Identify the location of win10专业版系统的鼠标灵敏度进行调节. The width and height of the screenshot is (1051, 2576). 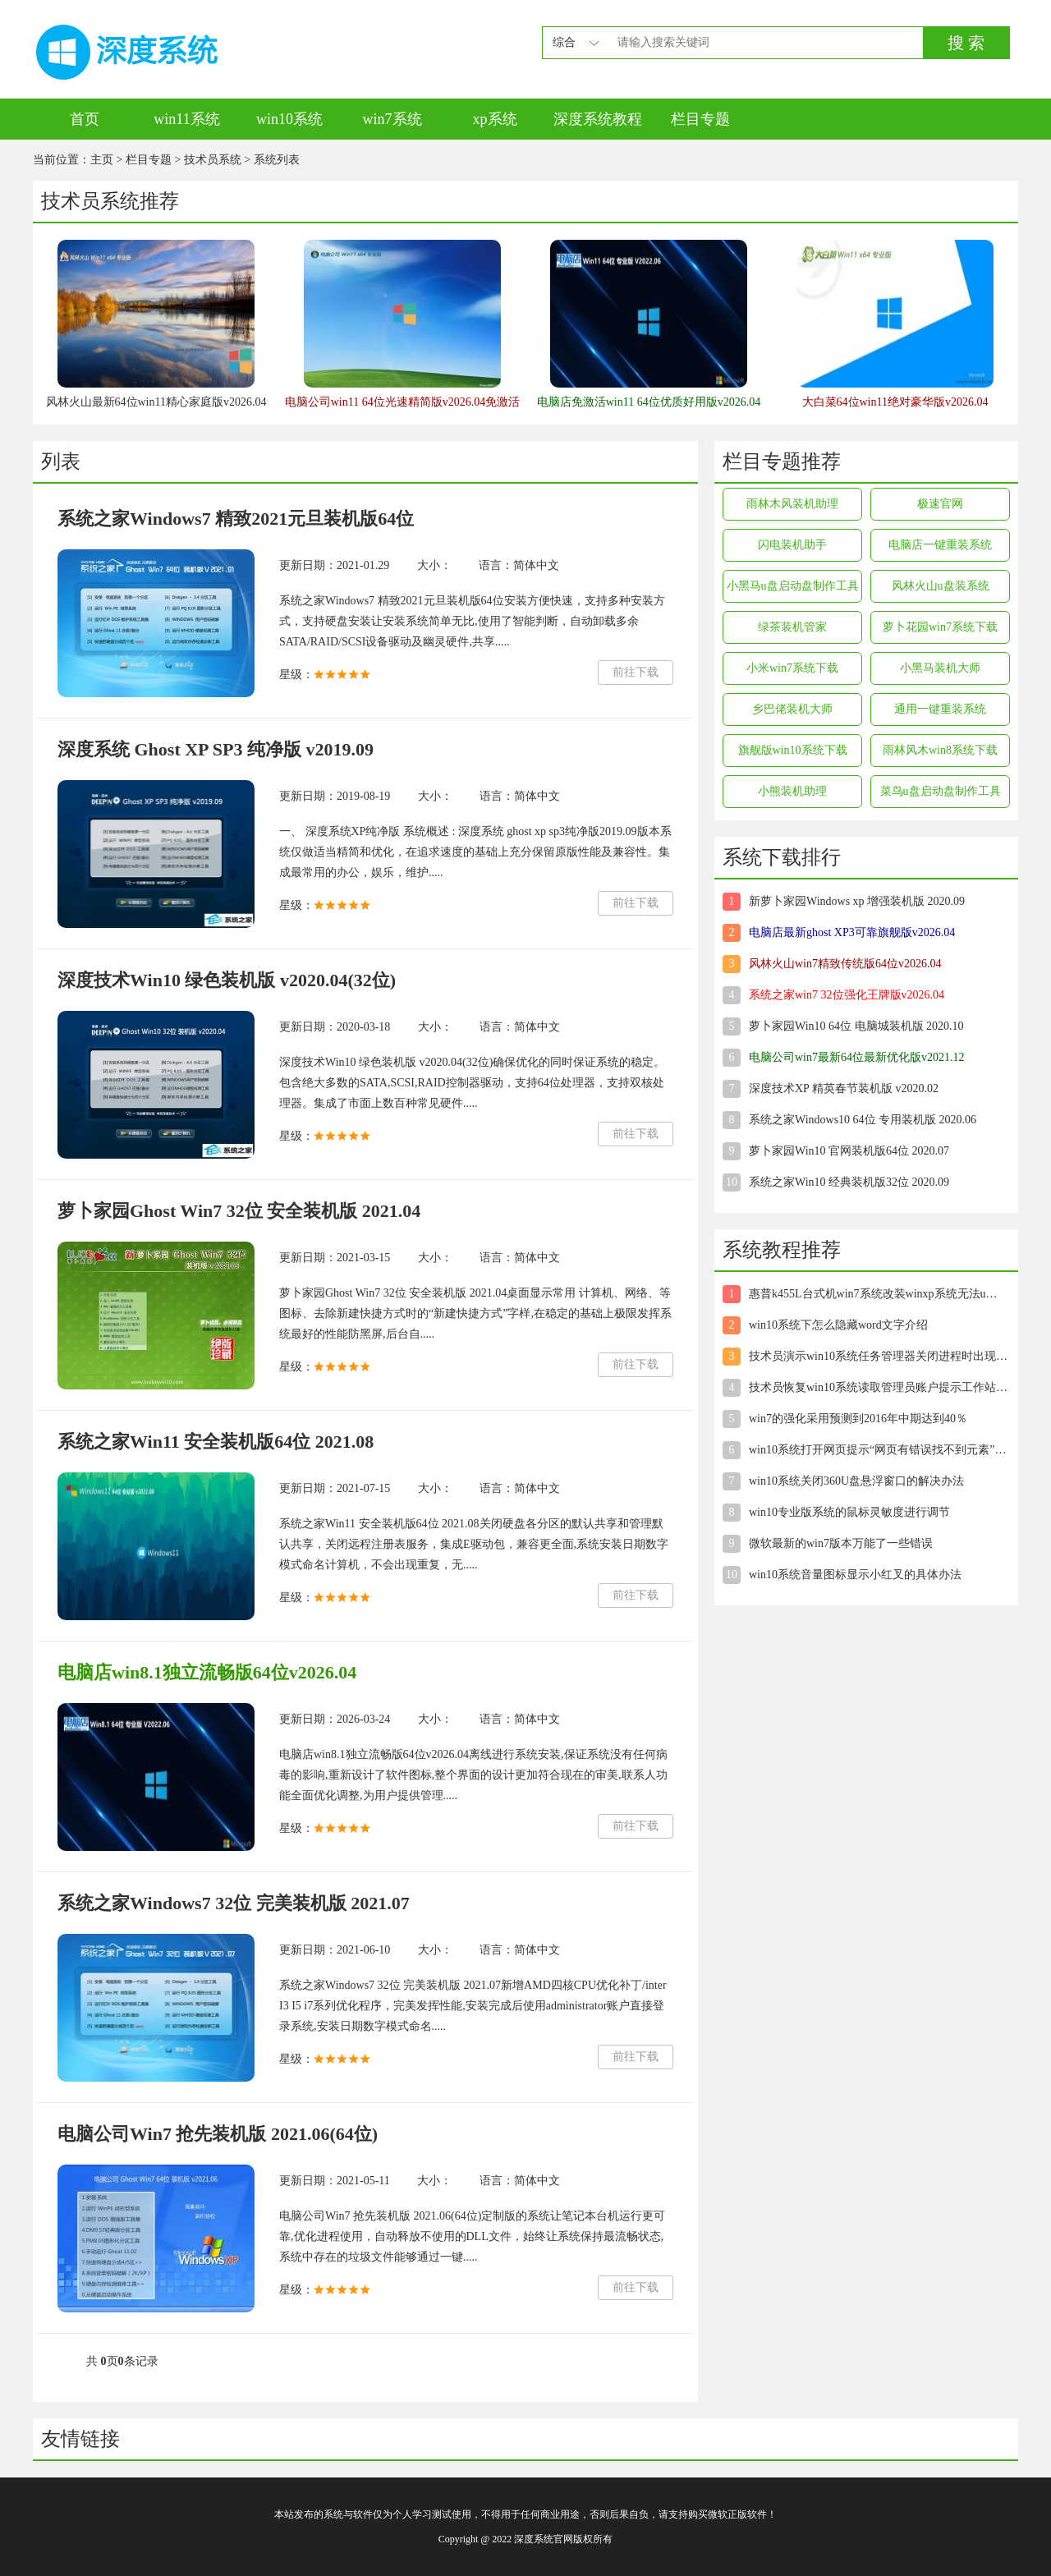
(849, 1512).